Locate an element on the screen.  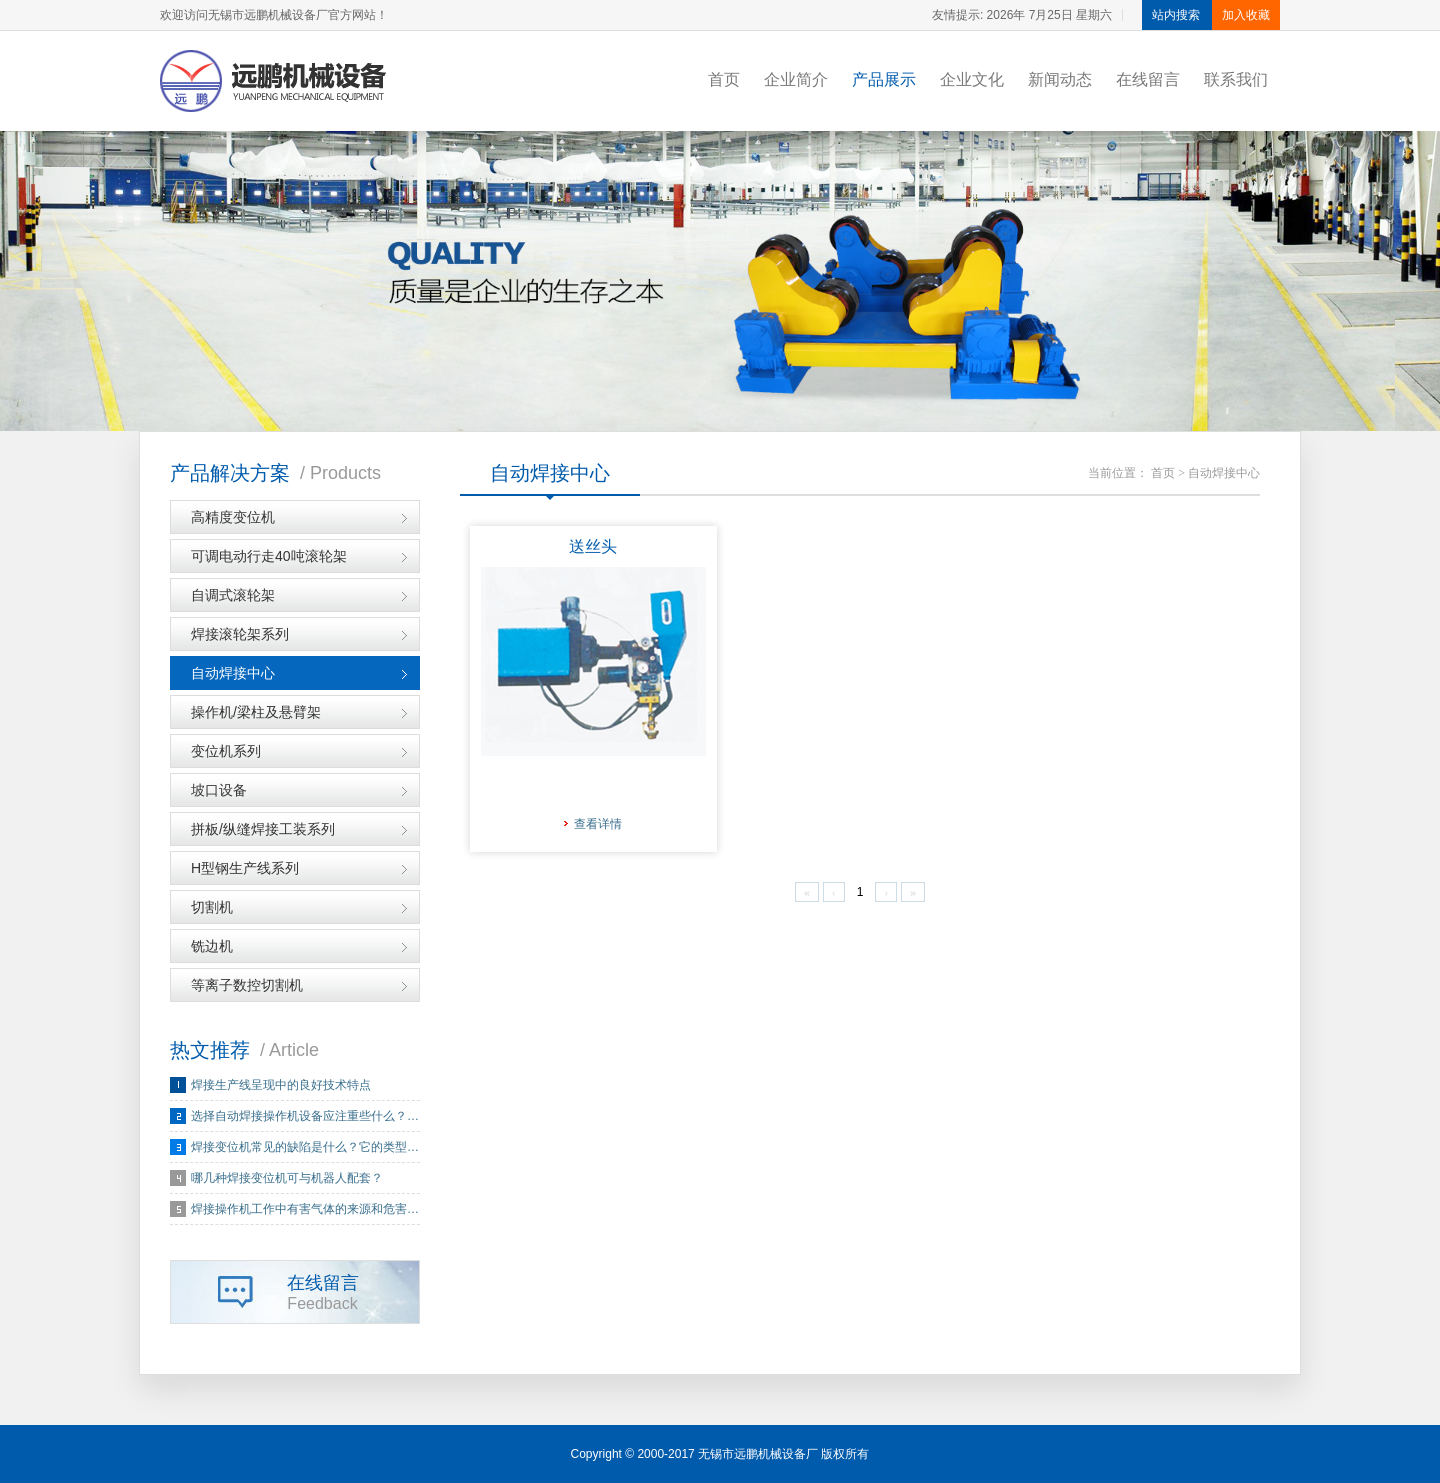
焊接变位机常见的缺陷是什么？它的类型… is located at coordinates (305, 1147).